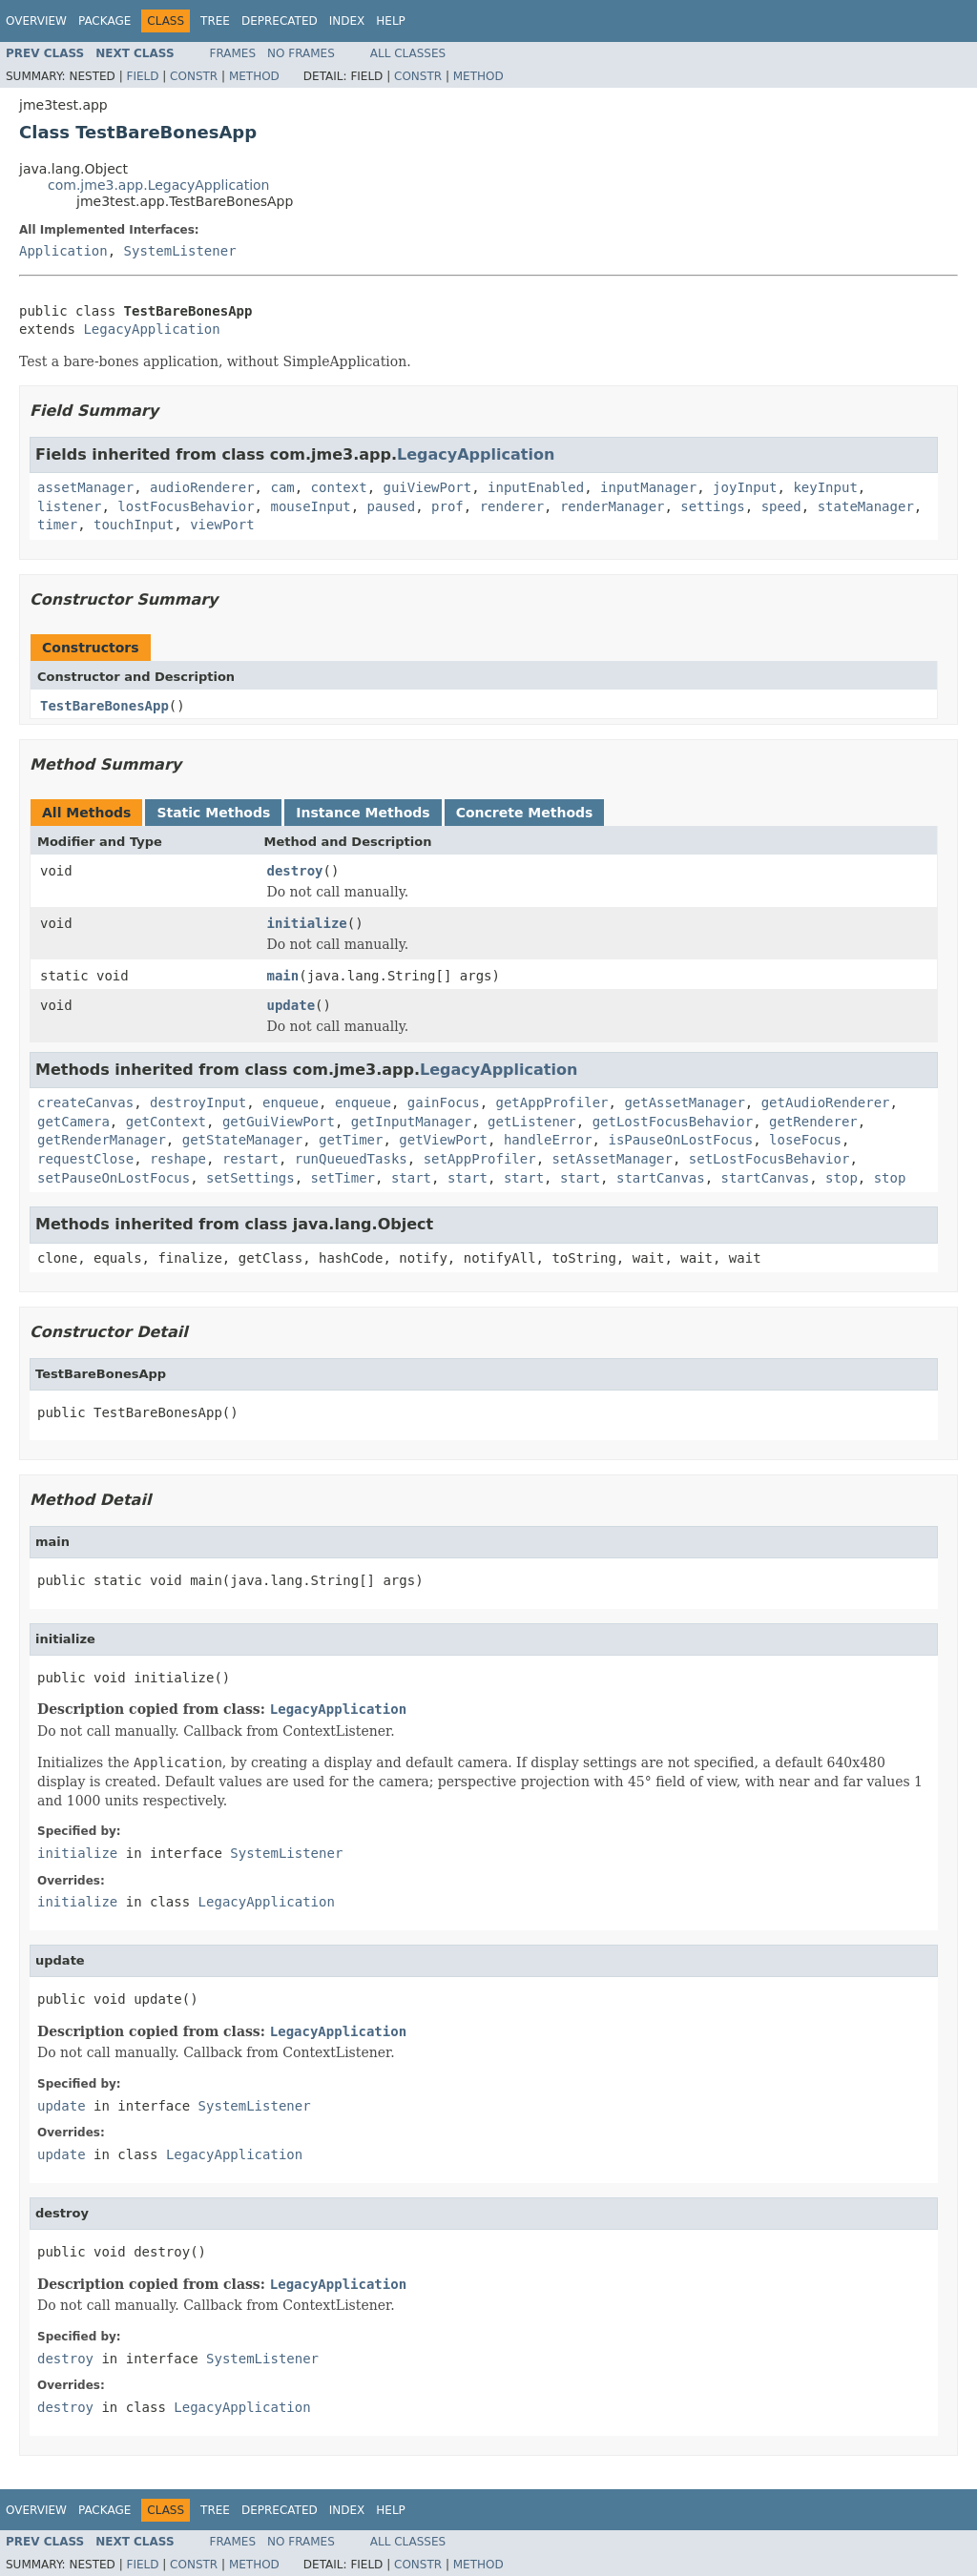  I want to click on reshape, so click(178, 1158).